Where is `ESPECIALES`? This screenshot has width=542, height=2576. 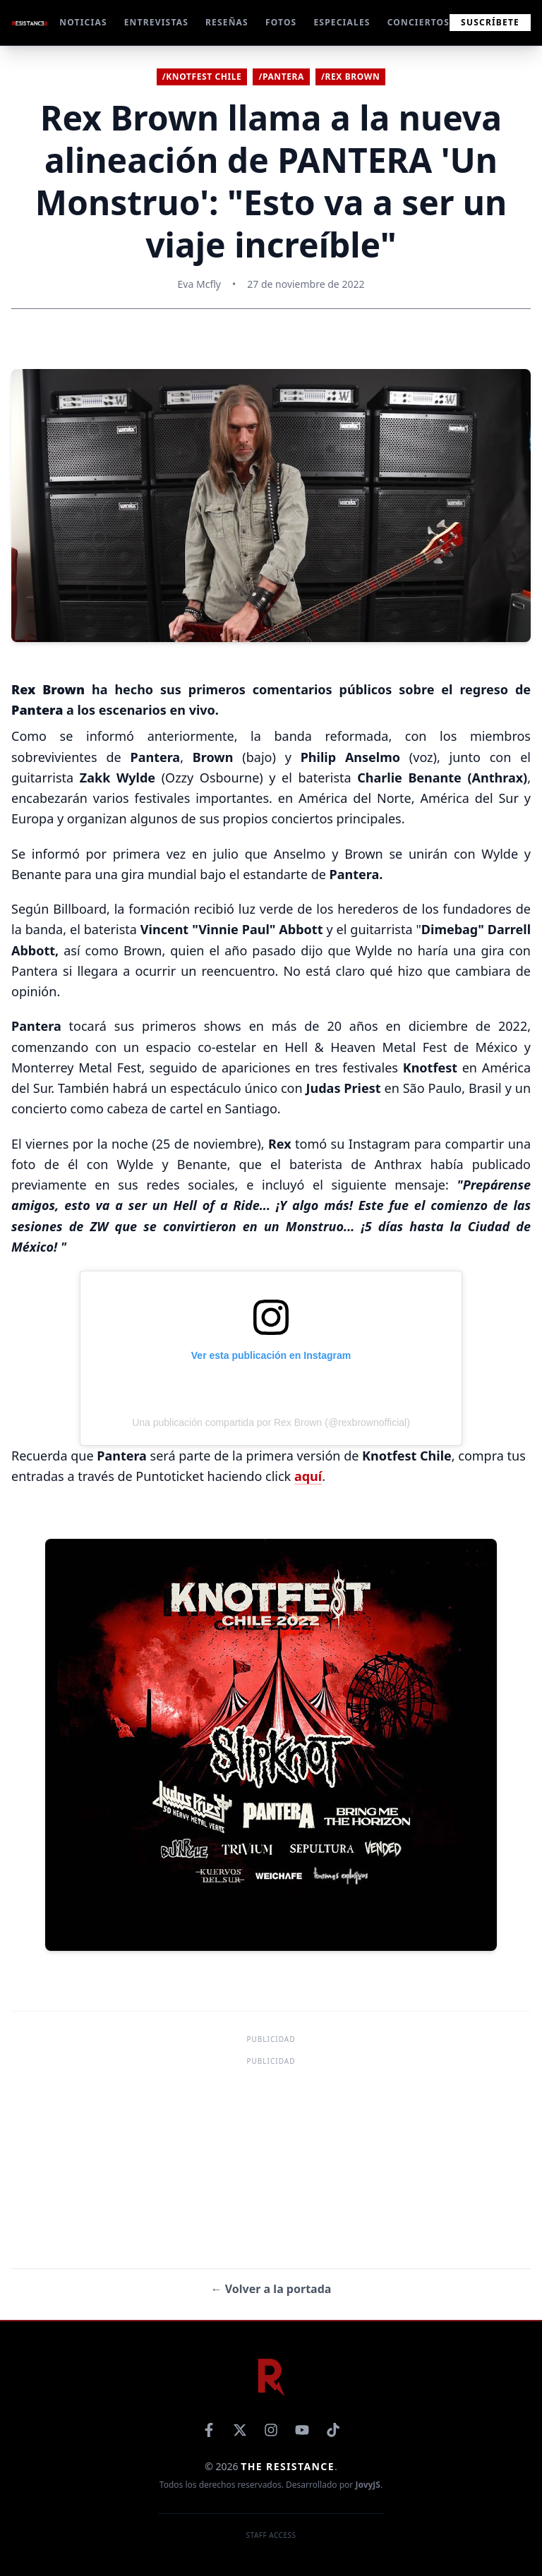 ESPECIALES is located at coordinates (341, 22).